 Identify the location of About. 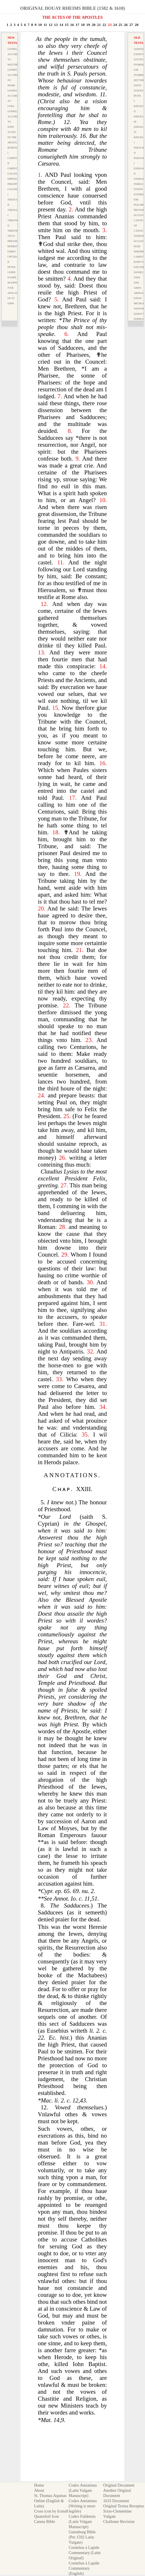
(39, 2490).